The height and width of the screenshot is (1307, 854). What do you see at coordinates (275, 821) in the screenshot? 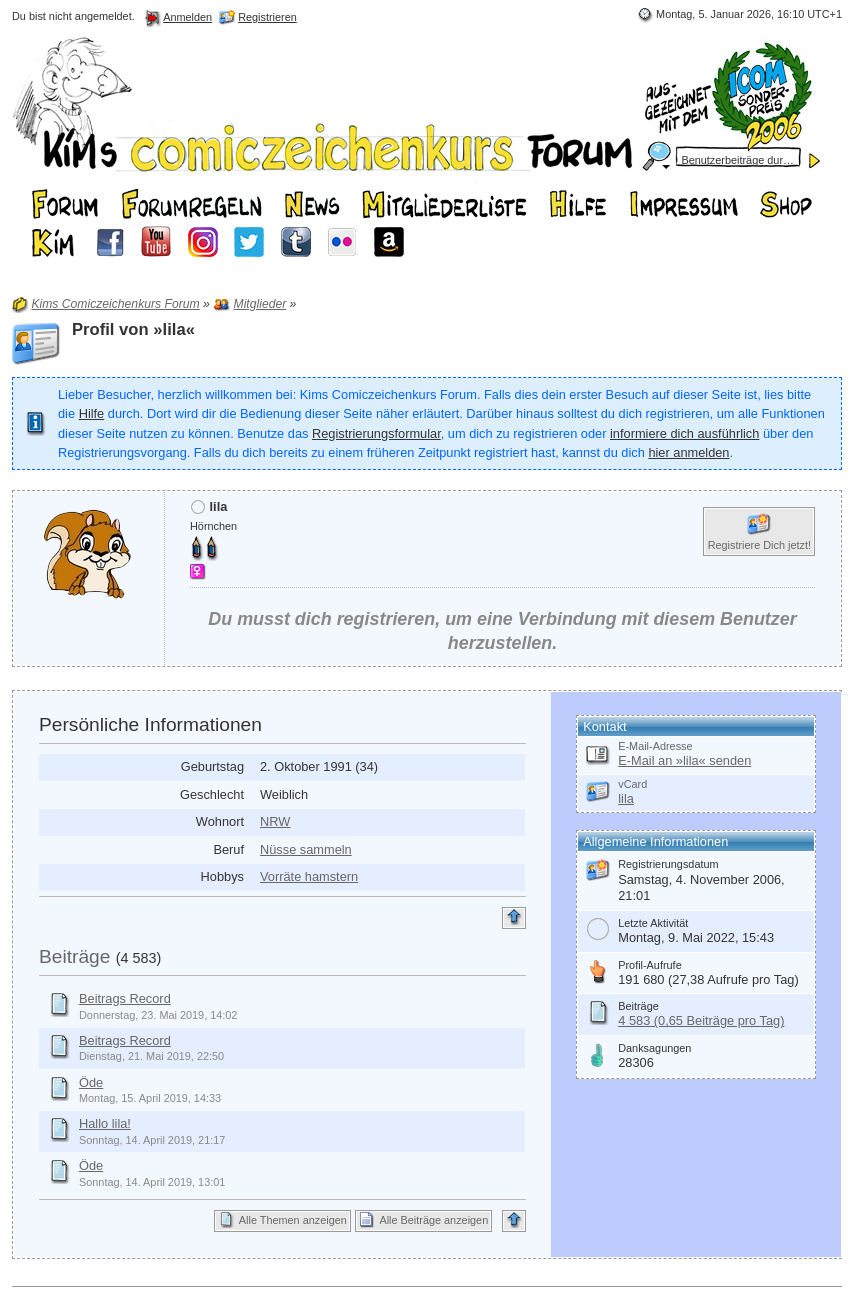
I see `NRW` at bounding box center [275, 821].